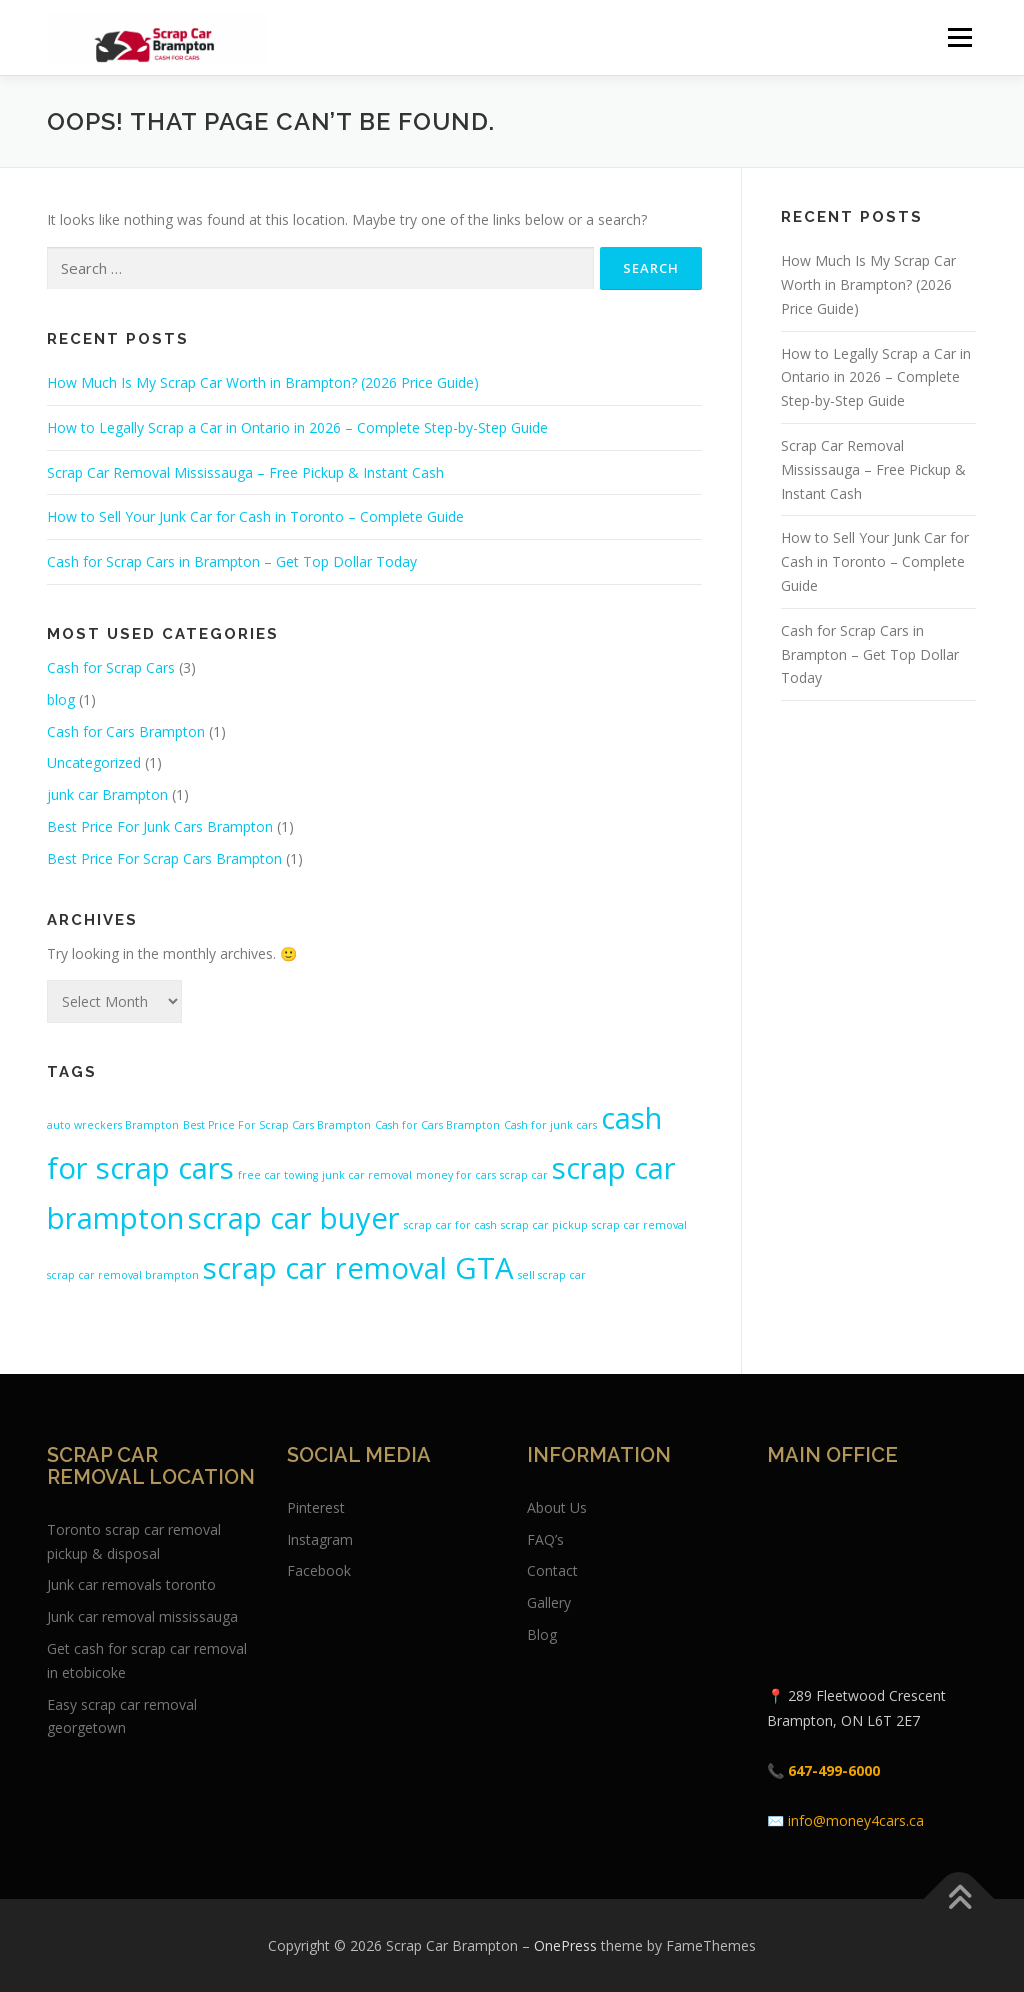 Image resolution: width=1024 pixels, height=1992 pixels. Describe the element at coordinates (255, 516) in the screenshot. I see `How to Sell Your Junk Car for Cash in Toronto – Complete Guide` at that location.